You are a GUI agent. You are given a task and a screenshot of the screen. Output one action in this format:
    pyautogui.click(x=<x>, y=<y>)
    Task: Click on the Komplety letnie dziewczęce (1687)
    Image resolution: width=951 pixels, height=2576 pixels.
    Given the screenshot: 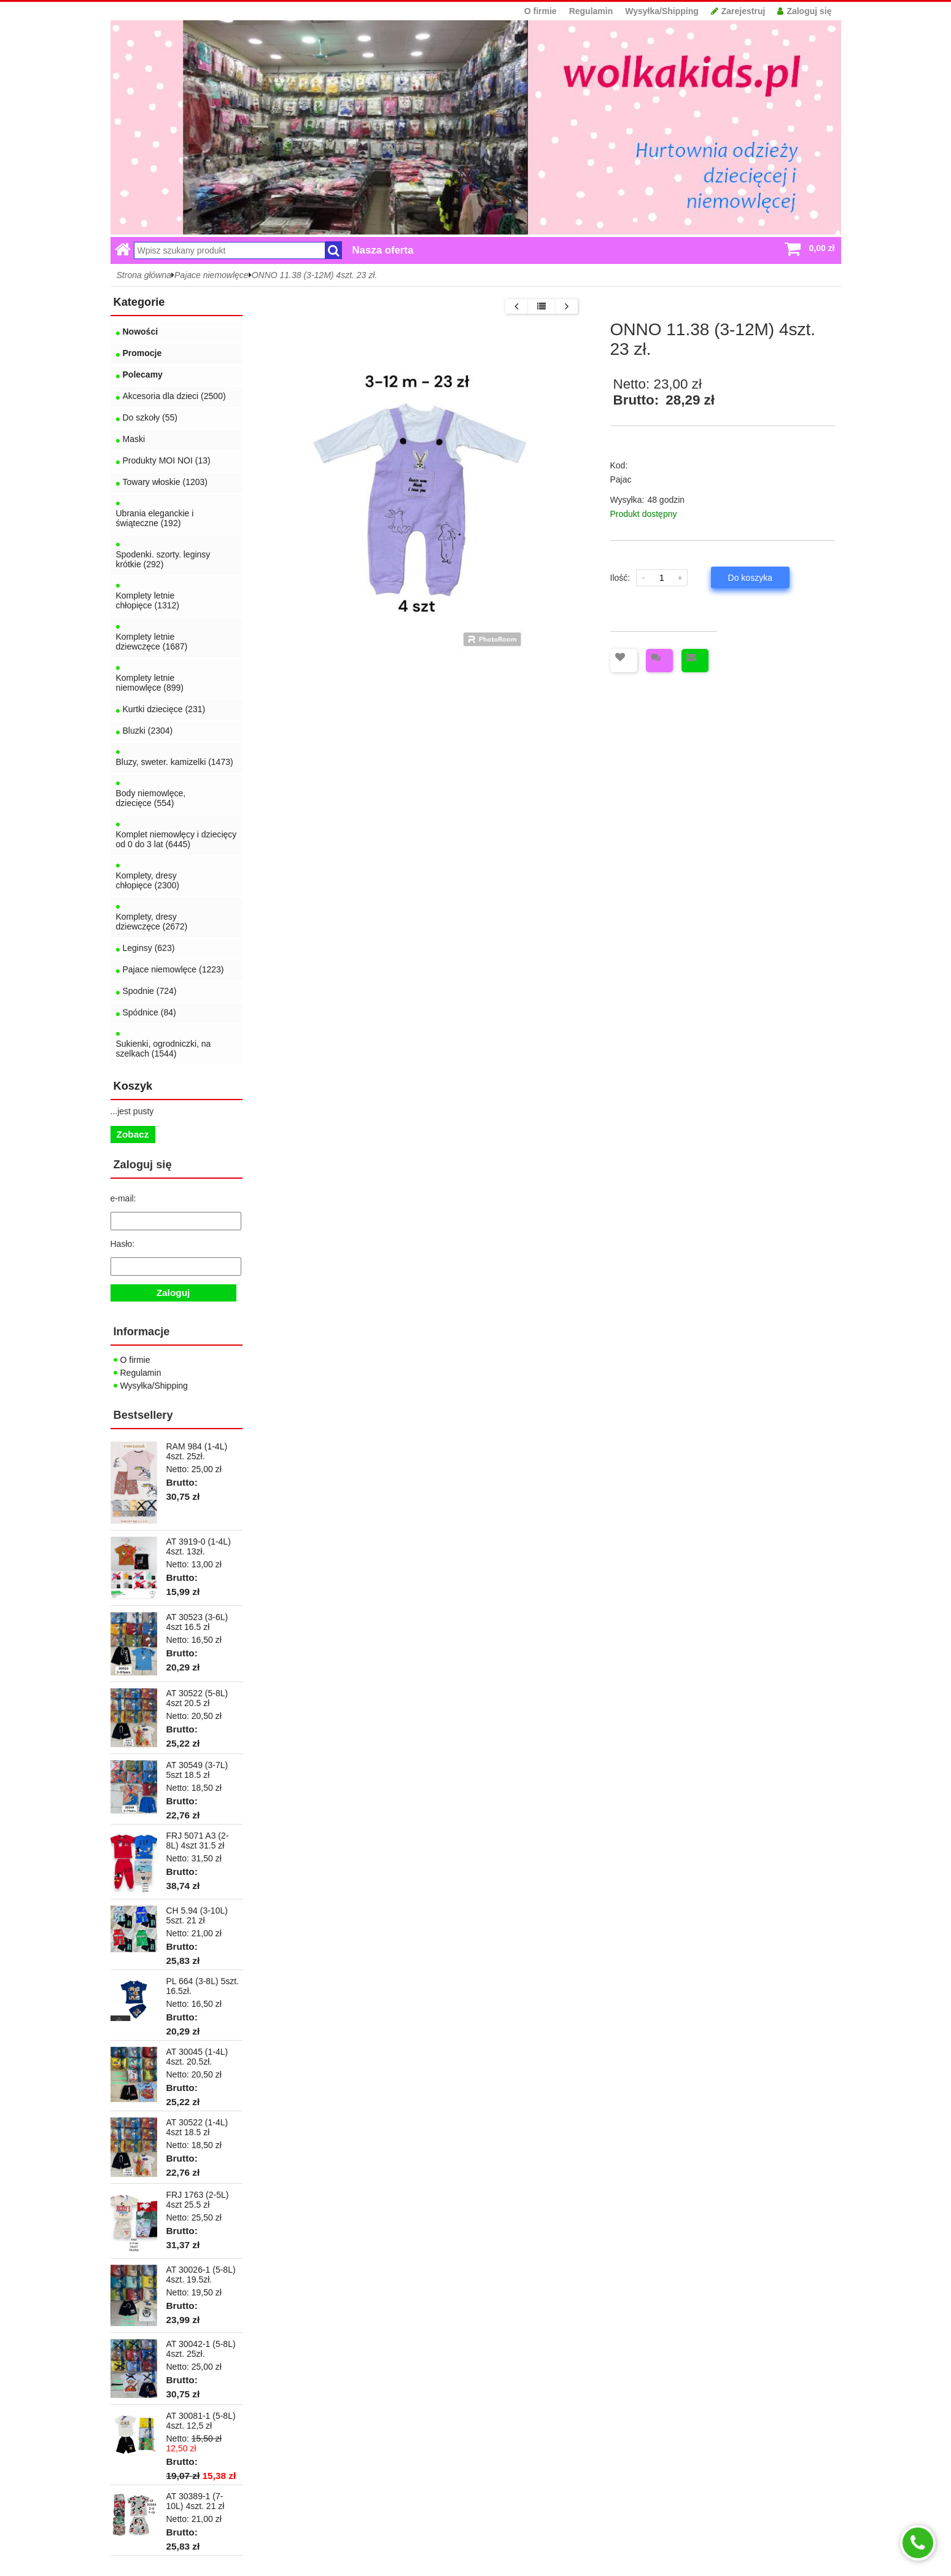 What is the action you would take?
    pyautogui.click(x=152, y=641)
    